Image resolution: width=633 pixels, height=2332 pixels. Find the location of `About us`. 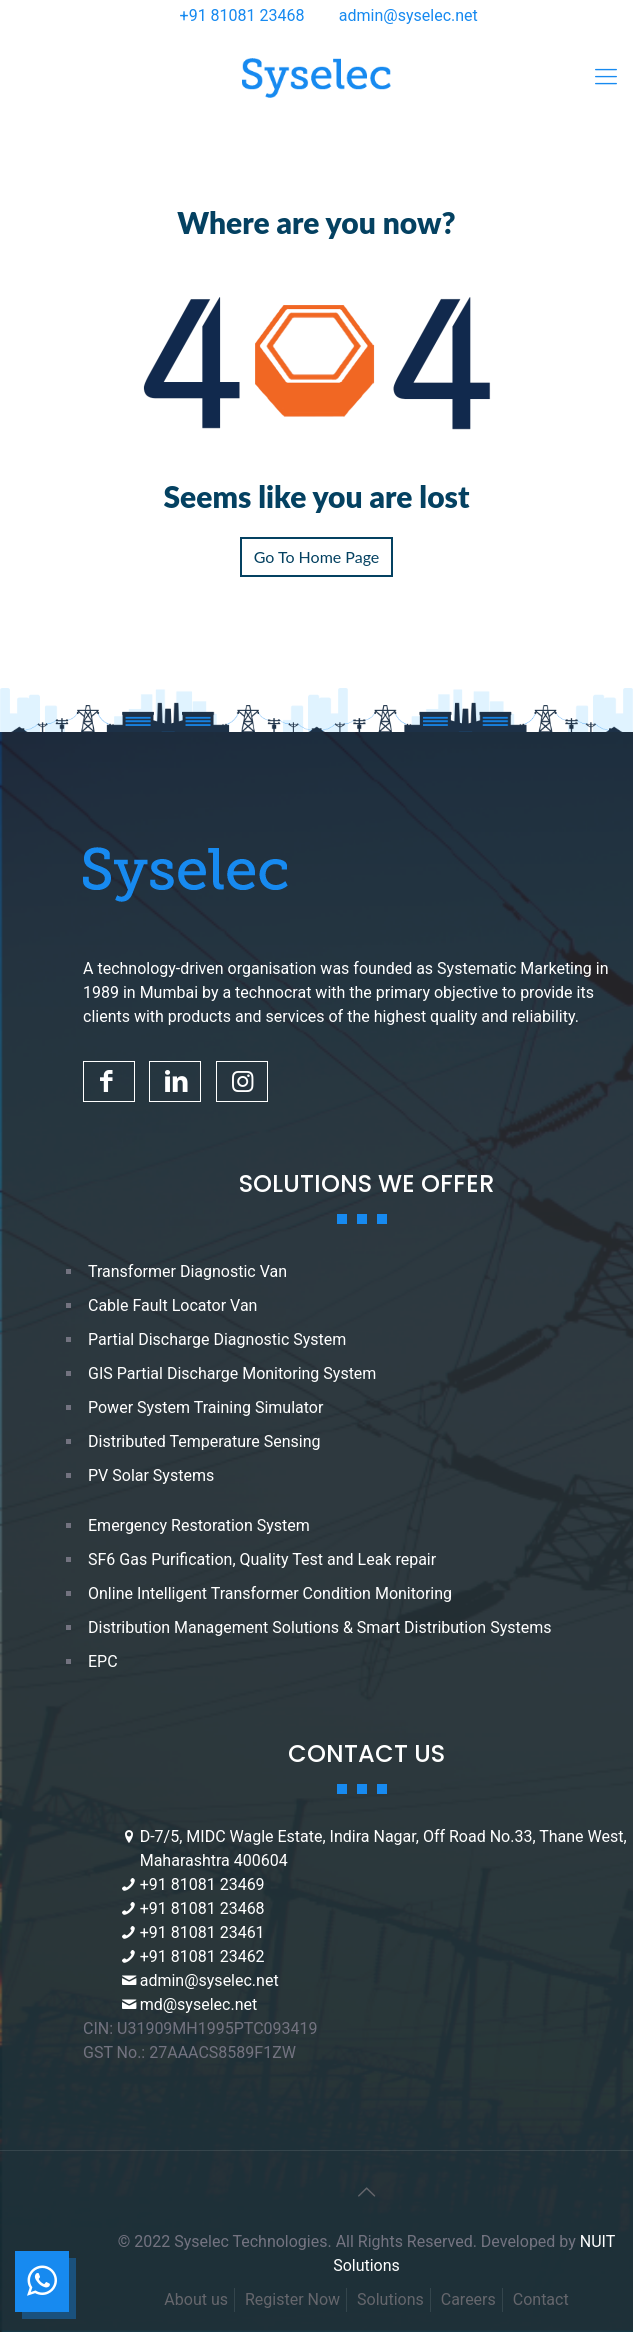

About us is located at coordinates (196, 2299).